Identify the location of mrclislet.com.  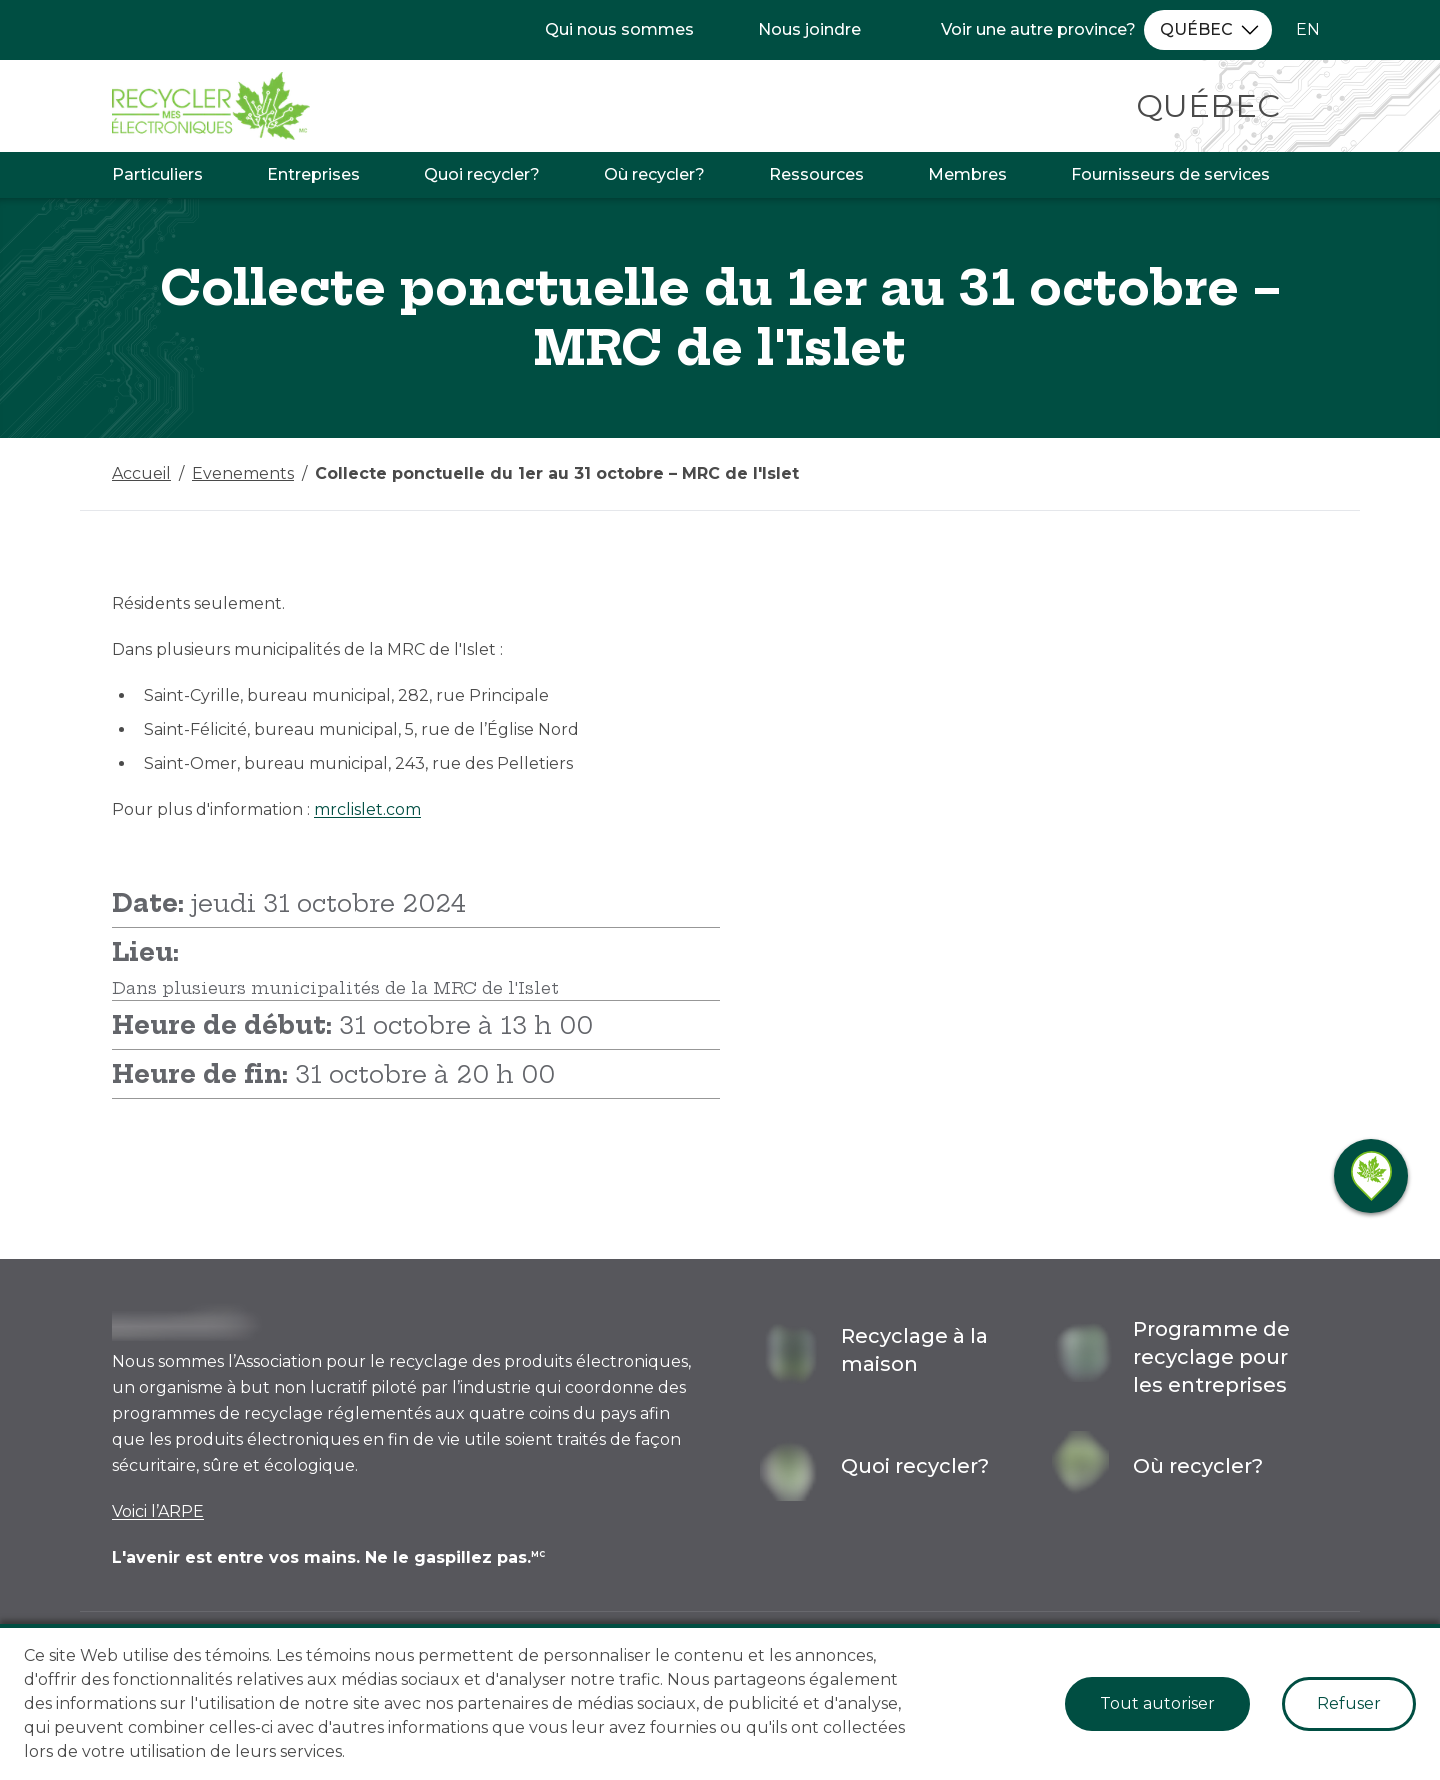
(367, 809).